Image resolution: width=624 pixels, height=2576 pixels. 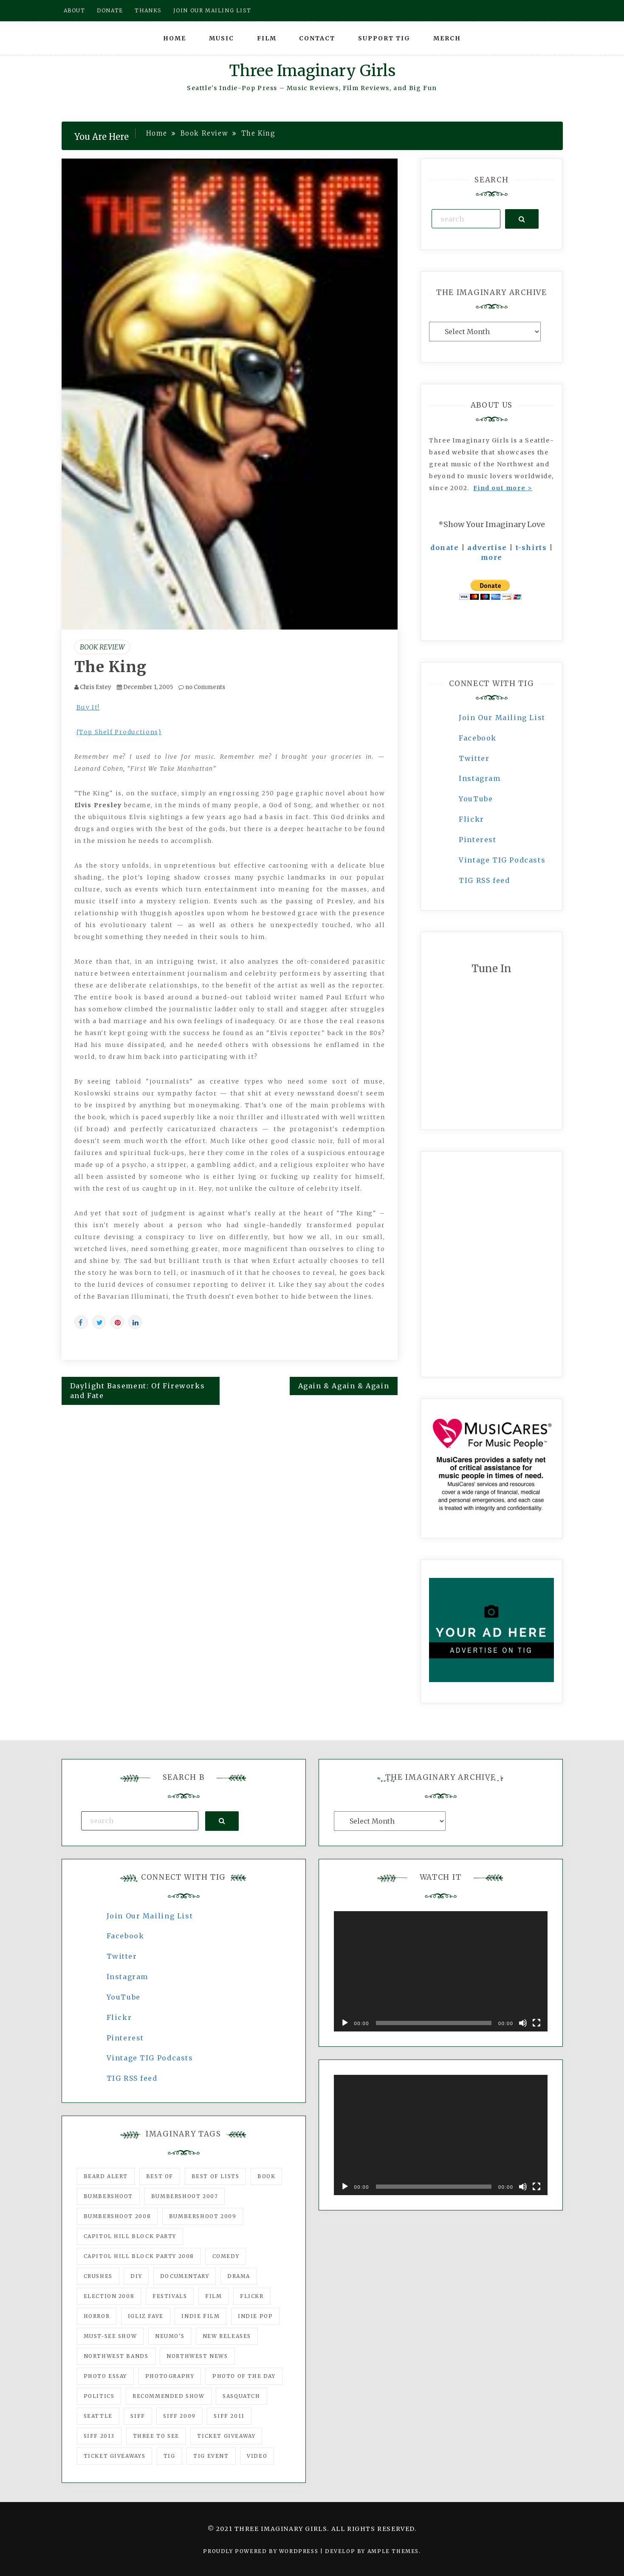 What do you see at coordinates (226, 2436) in the screenshot?
I see `ticket giveaway [ticket giveaway (75 items)]` at bounding box center [226, 2436].